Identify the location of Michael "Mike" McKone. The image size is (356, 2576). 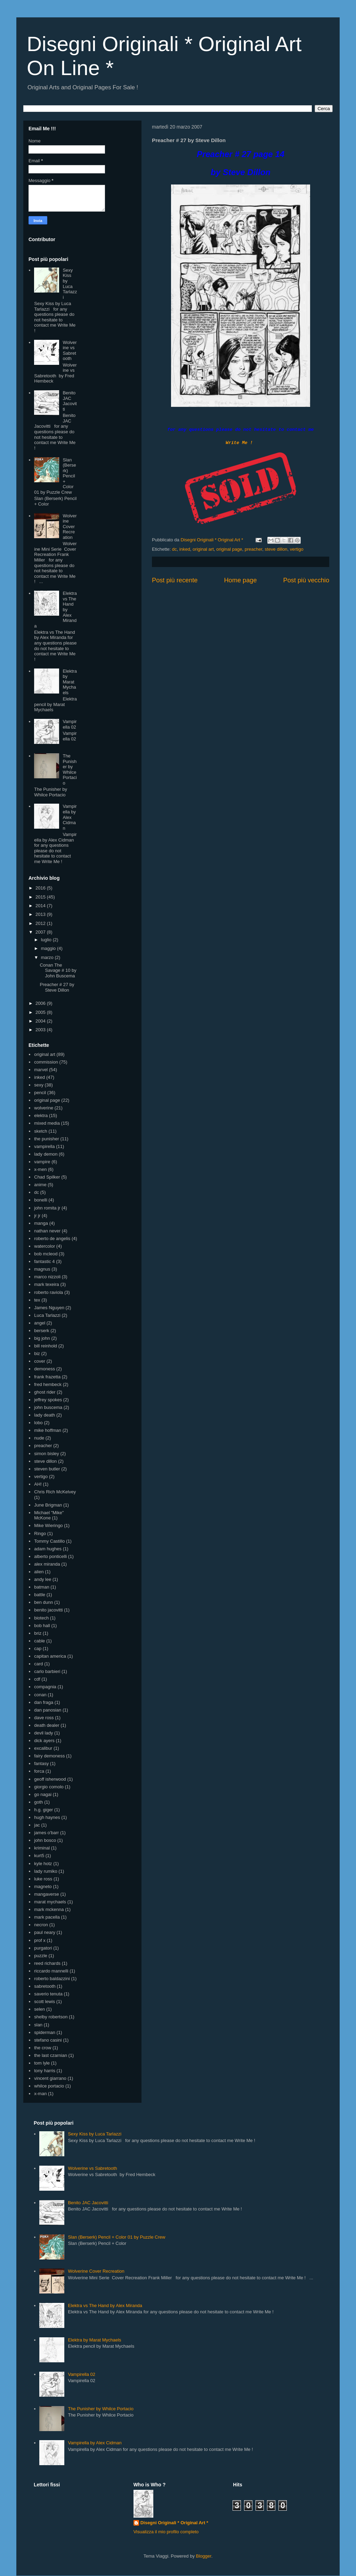
(49, 1515).